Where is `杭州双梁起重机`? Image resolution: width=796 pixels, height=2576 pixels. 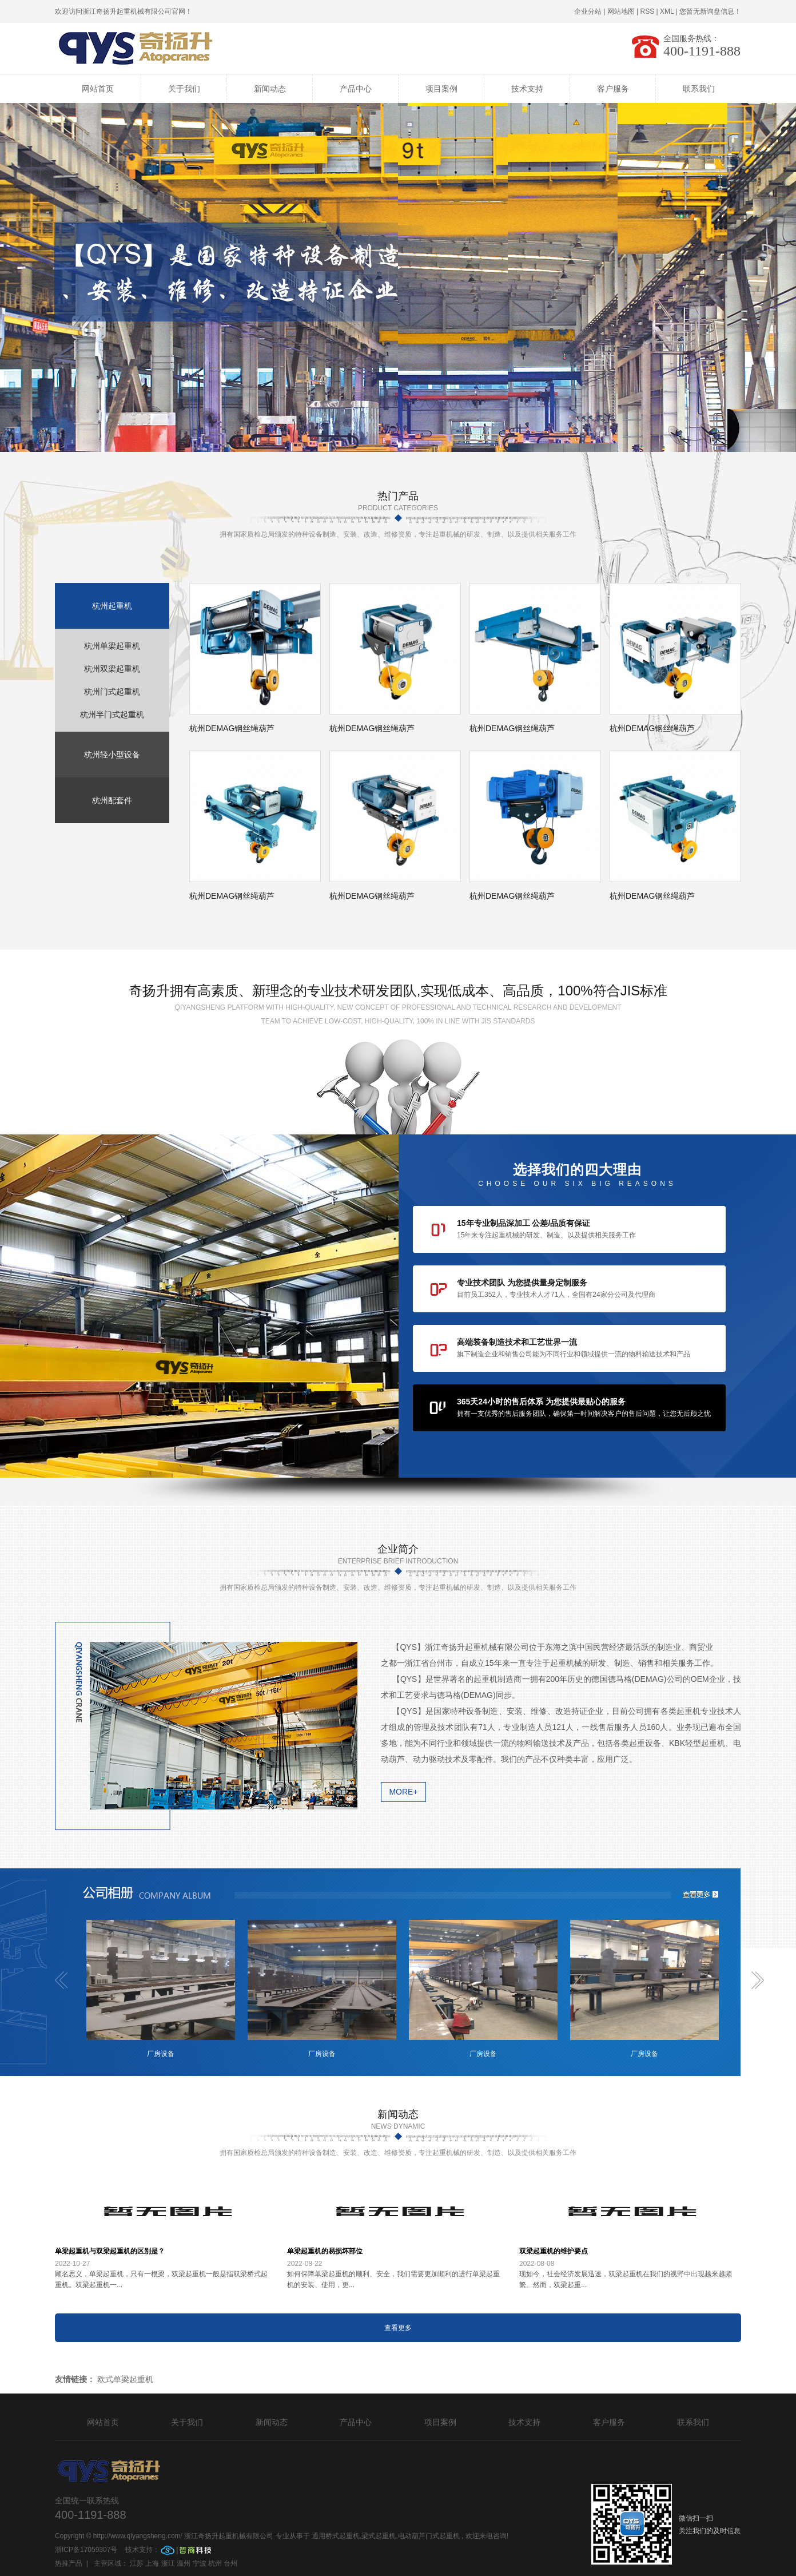
杭州双梁起重机 is located at coordinates (112, 668).